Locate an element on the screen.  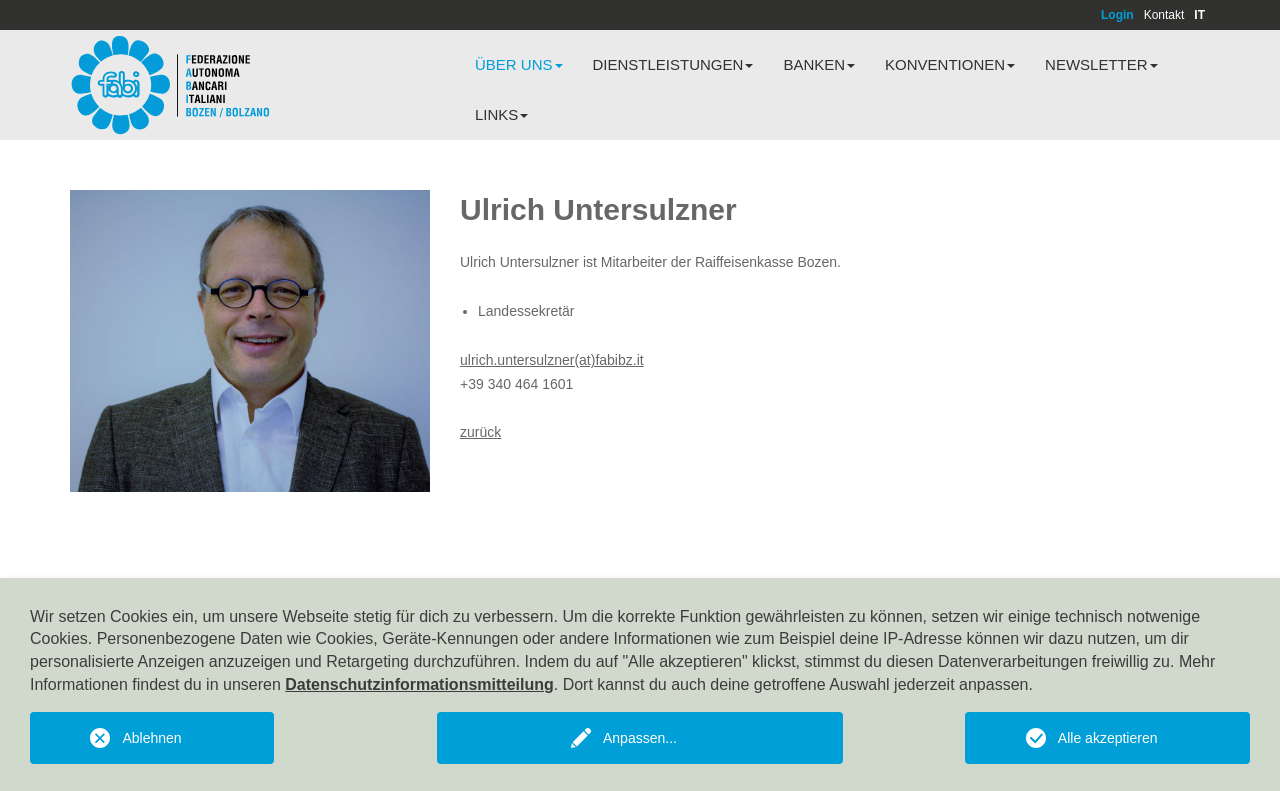
Über uns [button] is located at coordinates (519, 64).